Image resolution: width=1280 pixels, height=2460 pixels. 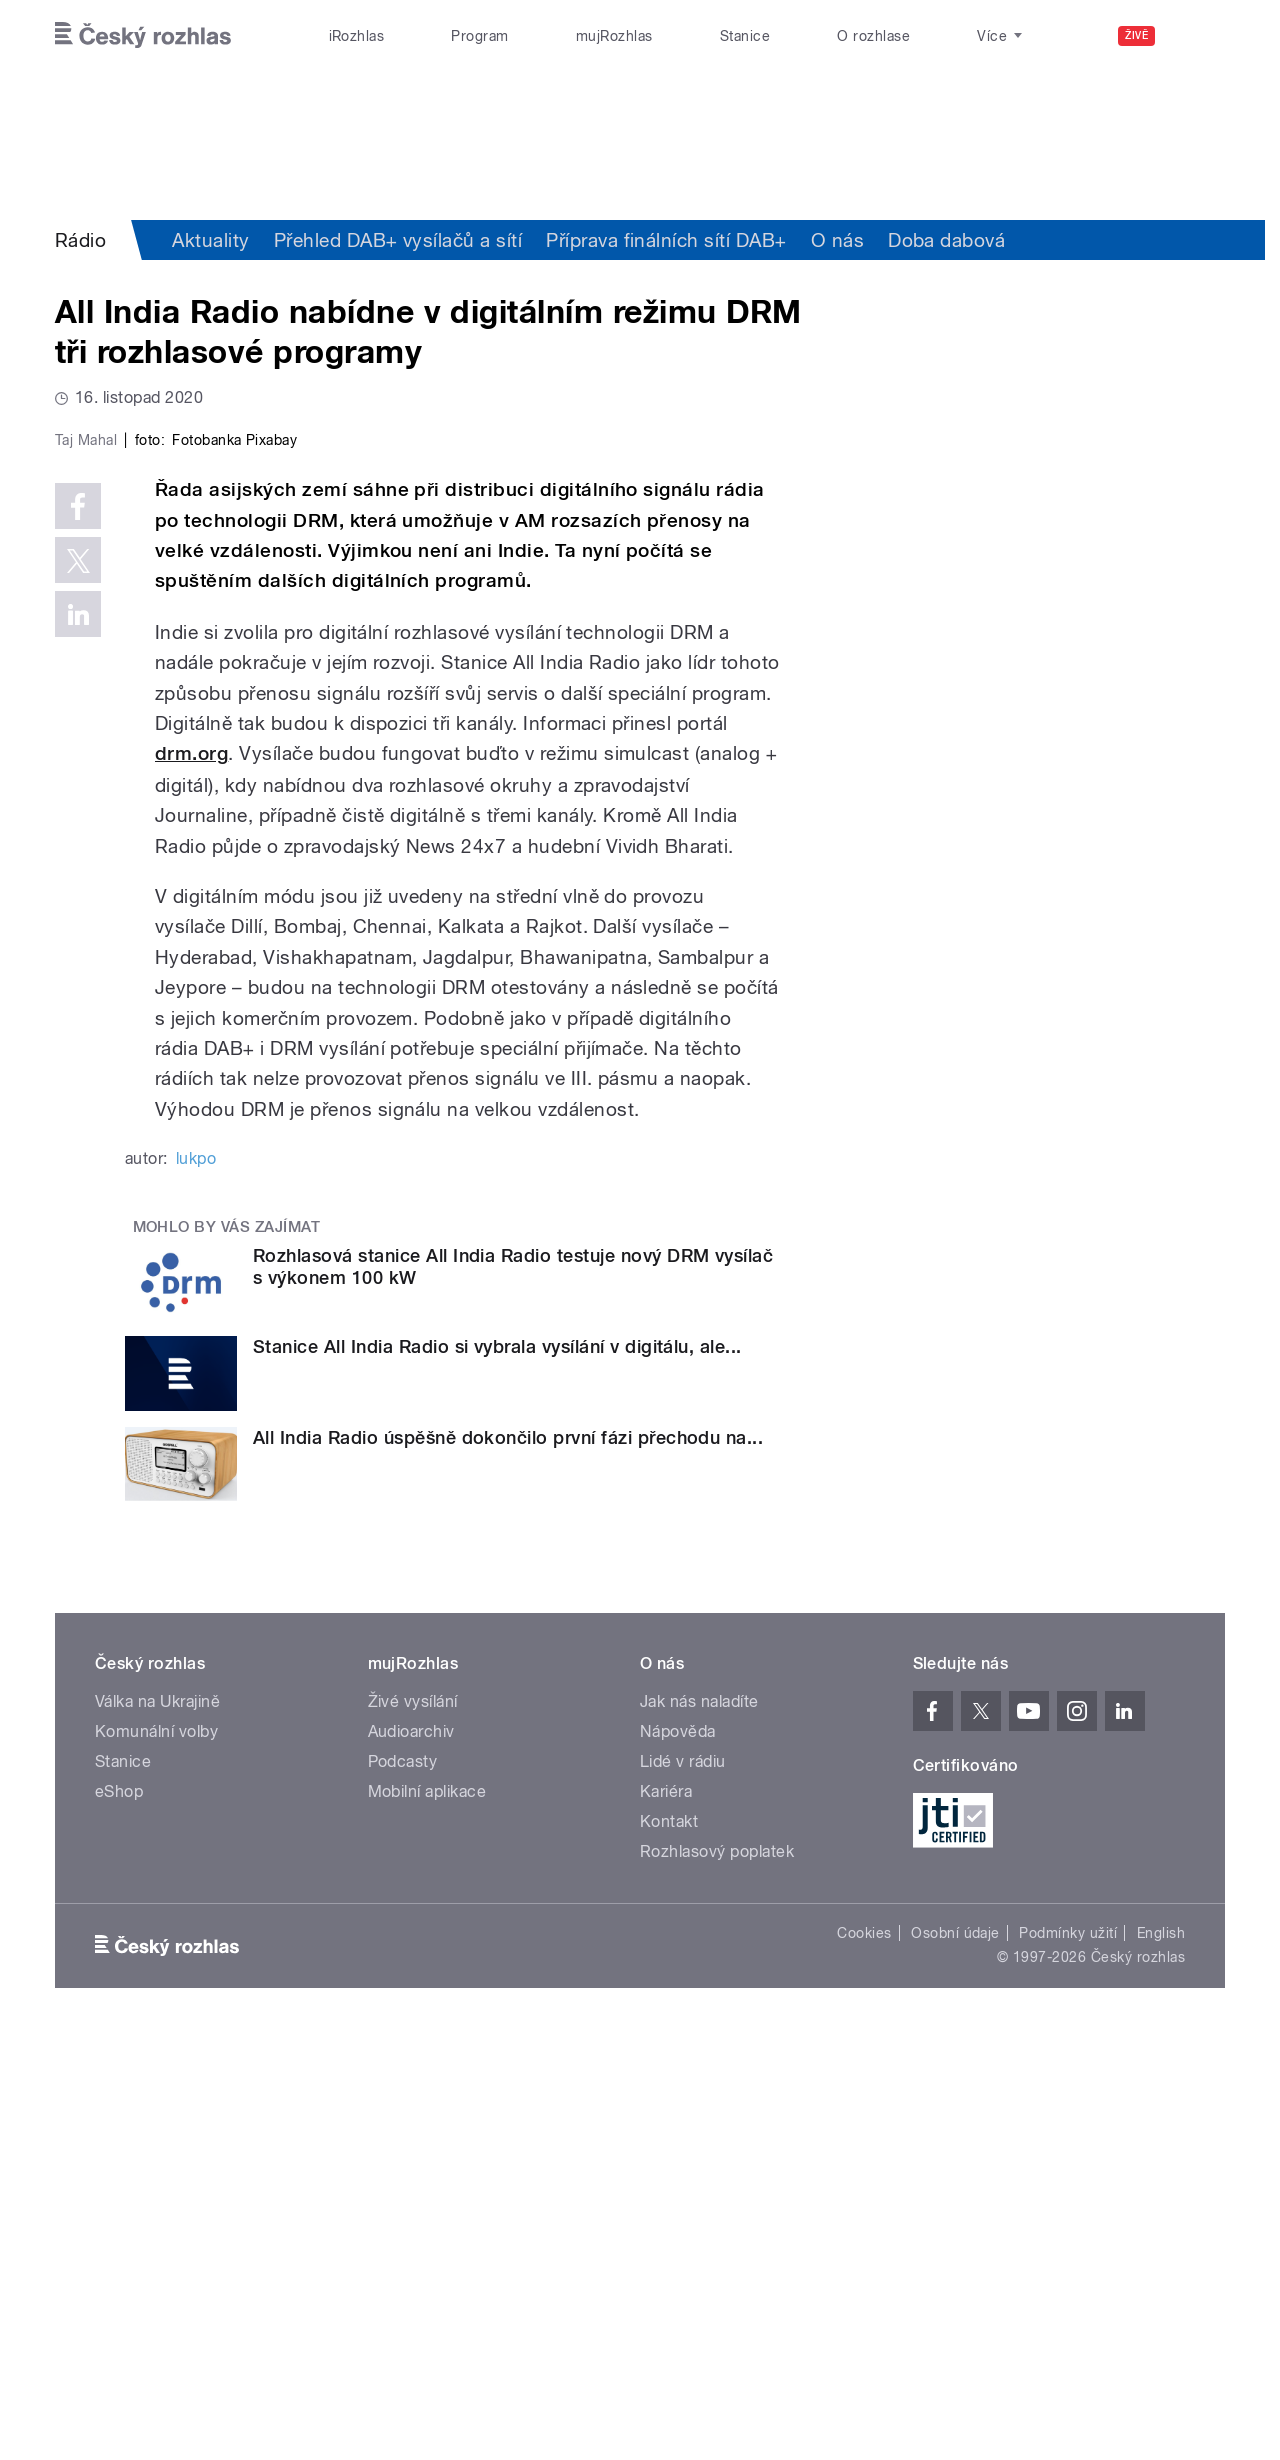 What do you see at coordinates (745, 36) in the screenshot?
I see `Stanice` at bounding box center [745, 36].